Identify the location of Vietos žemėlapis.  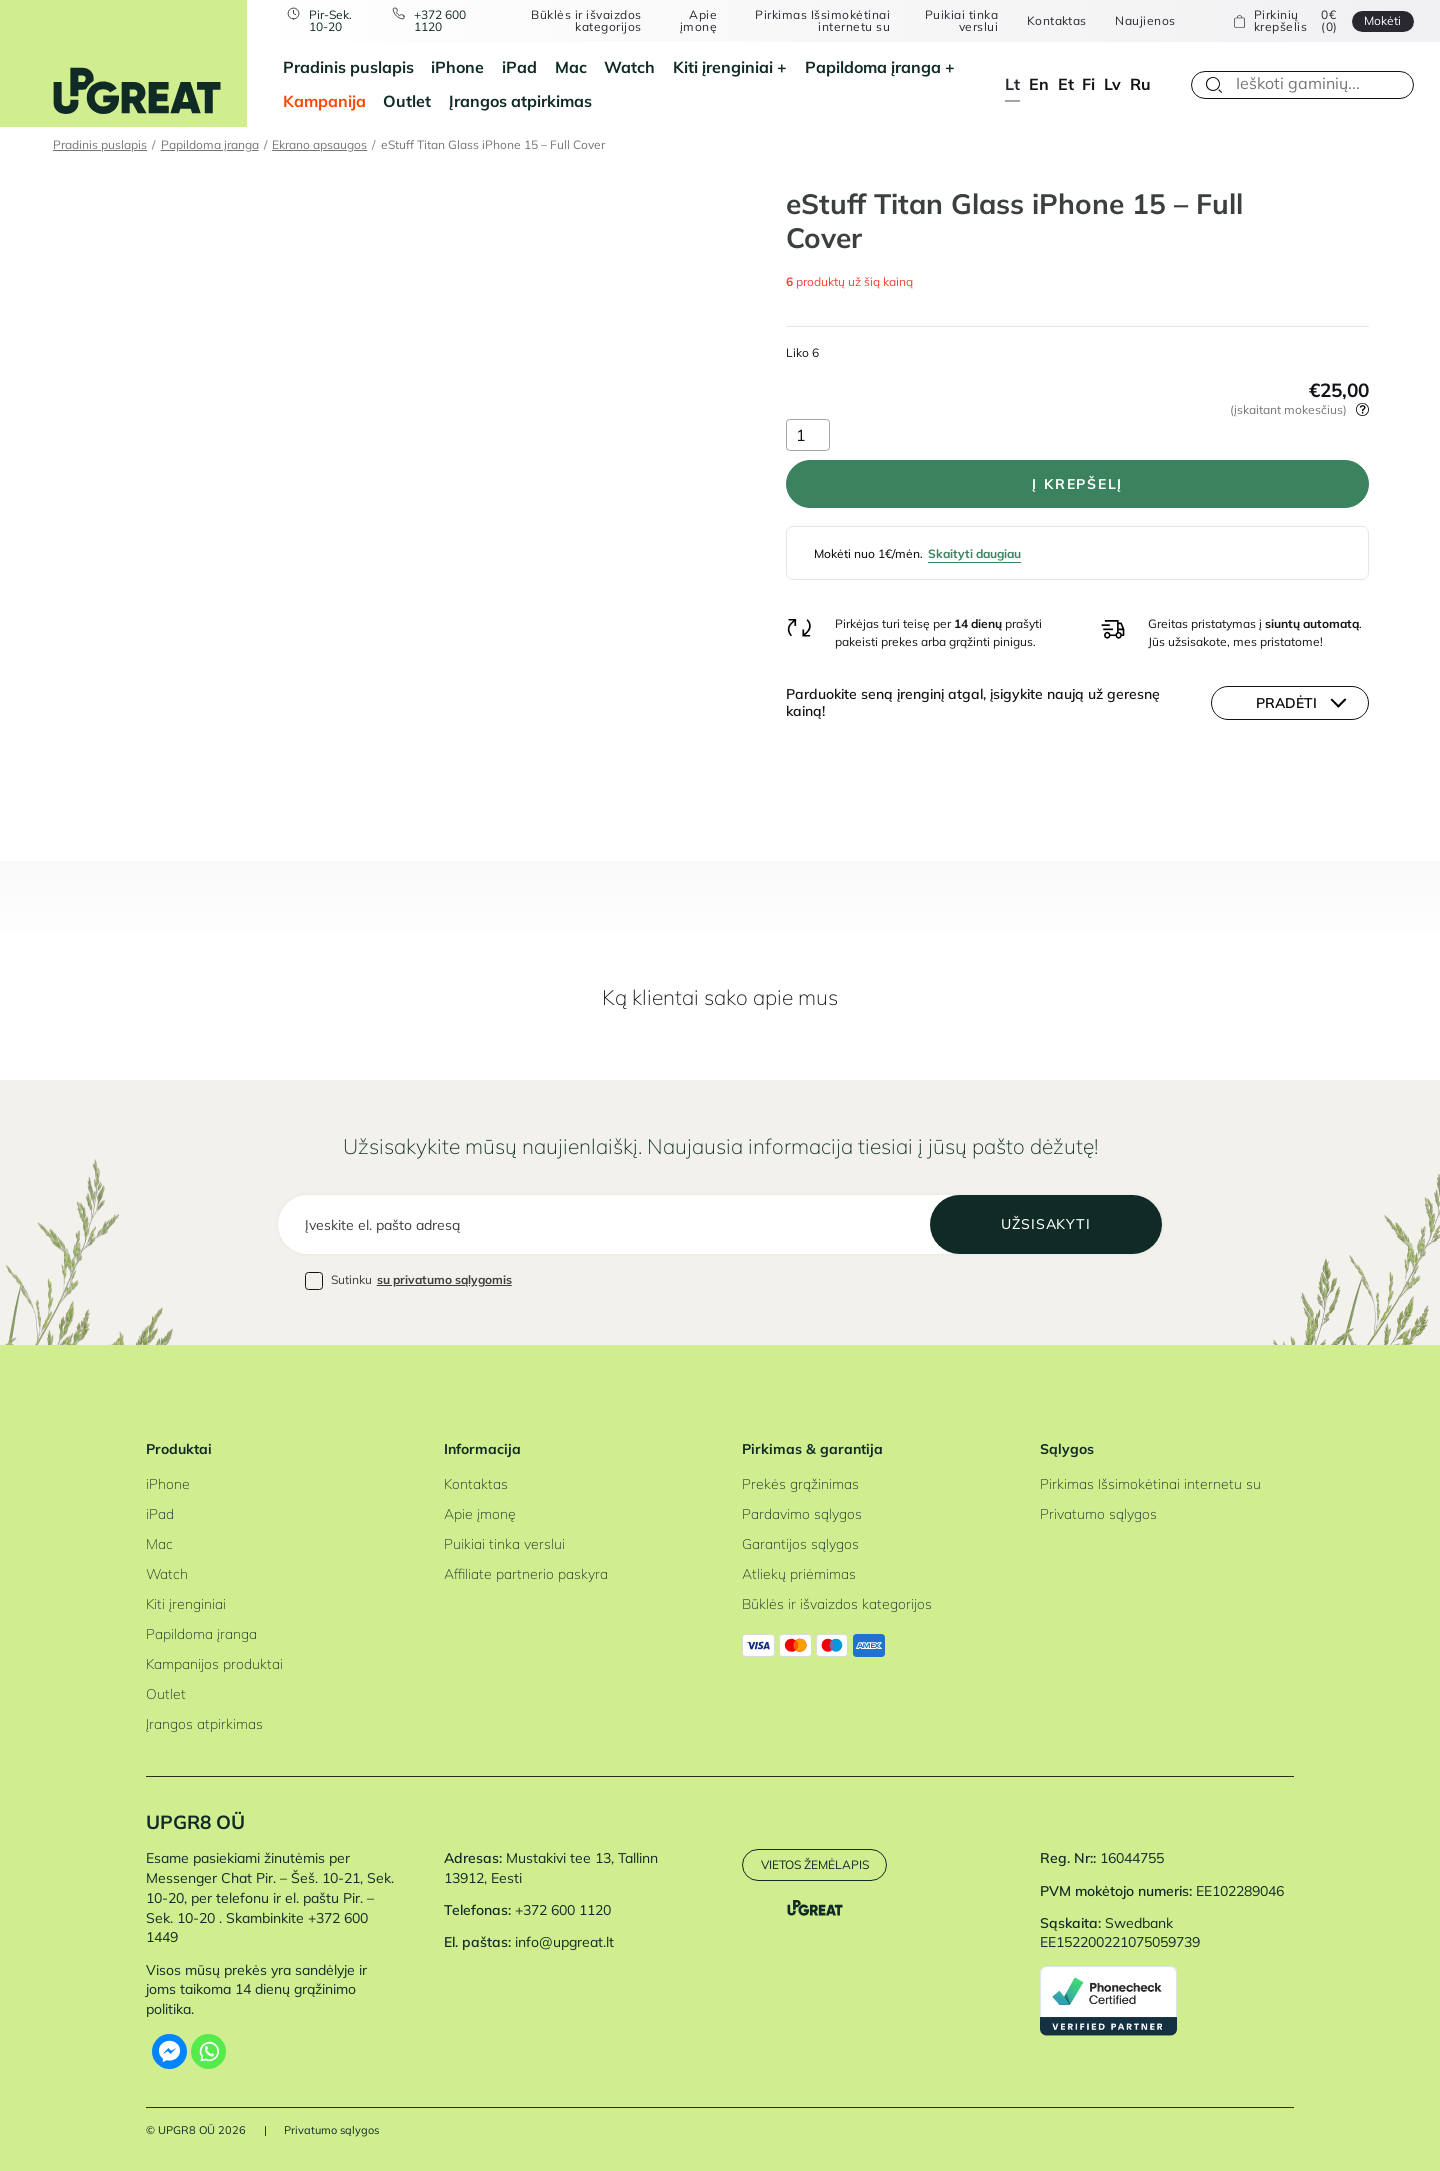
(815, 1864).